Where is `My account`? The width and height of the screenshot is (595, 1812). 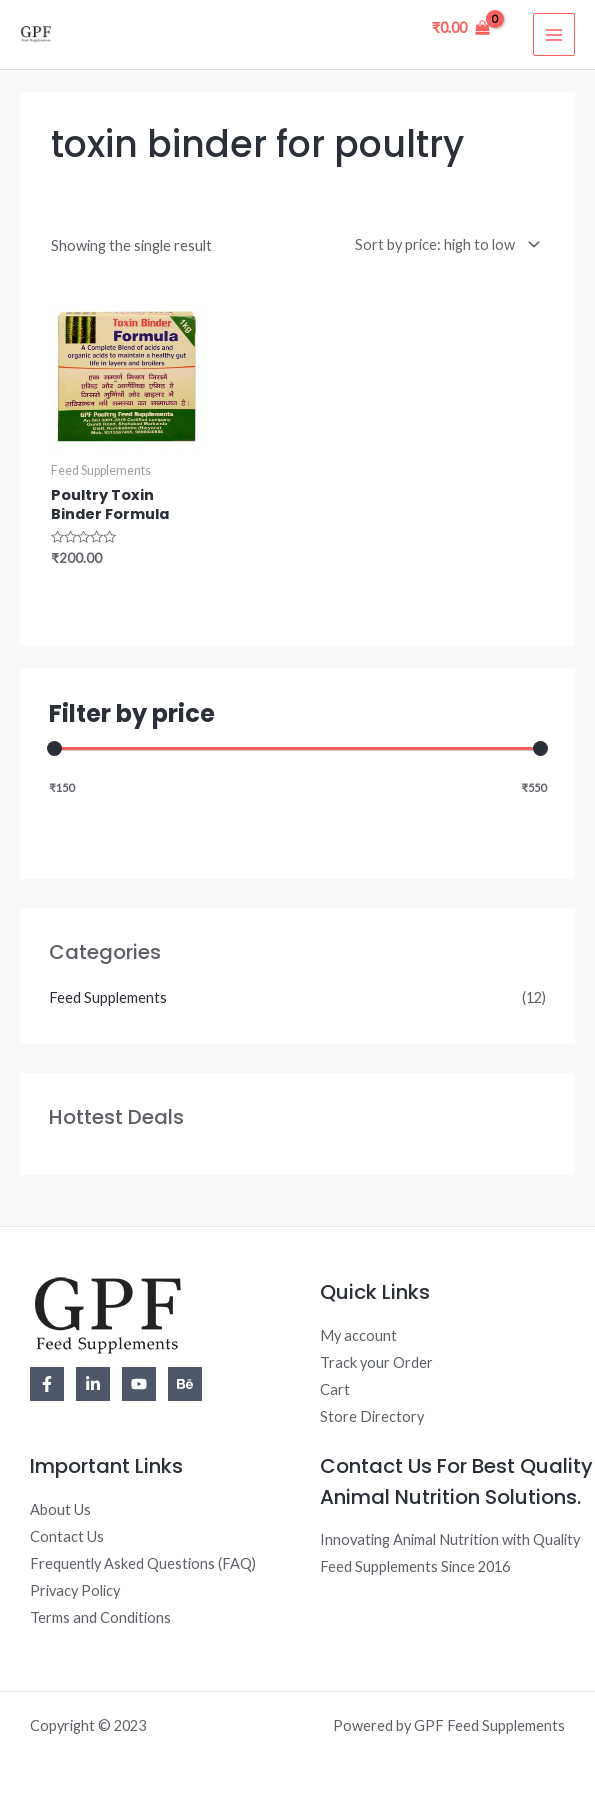
My account is located at coordinates (358, 1335).